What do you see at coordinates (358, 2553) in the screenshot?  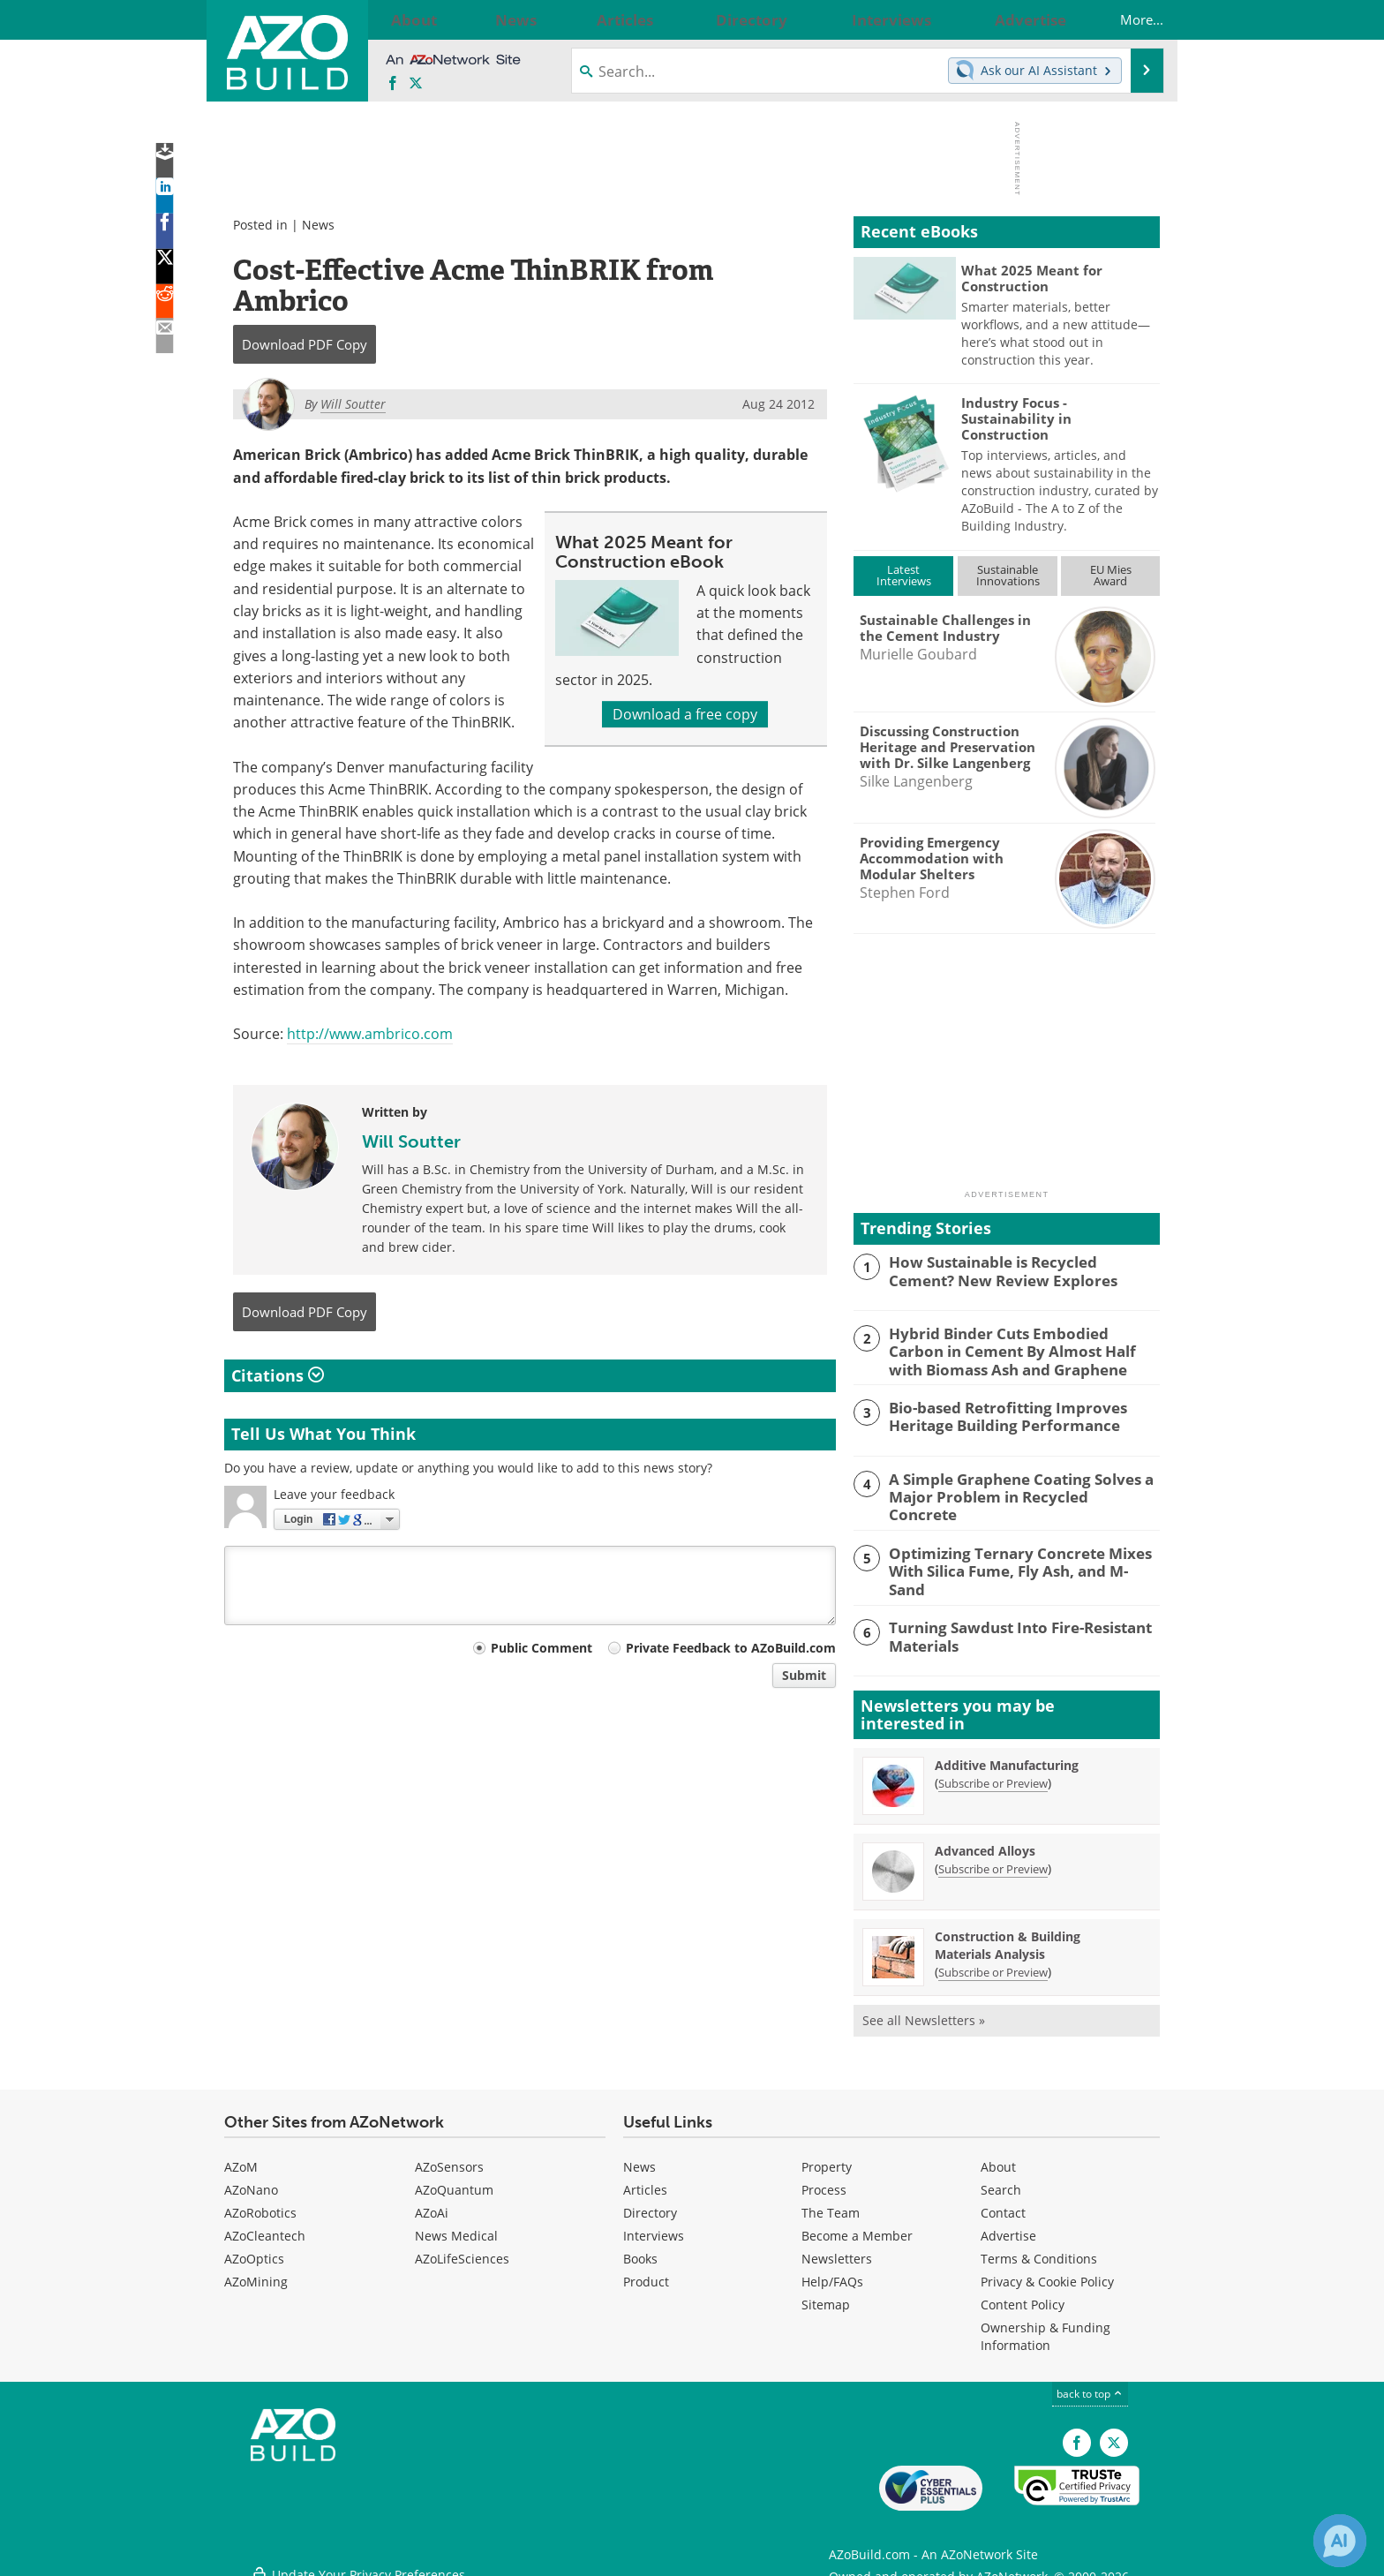 I see `Update Your Privacy Preferences` at bounding box center [358, 2553].